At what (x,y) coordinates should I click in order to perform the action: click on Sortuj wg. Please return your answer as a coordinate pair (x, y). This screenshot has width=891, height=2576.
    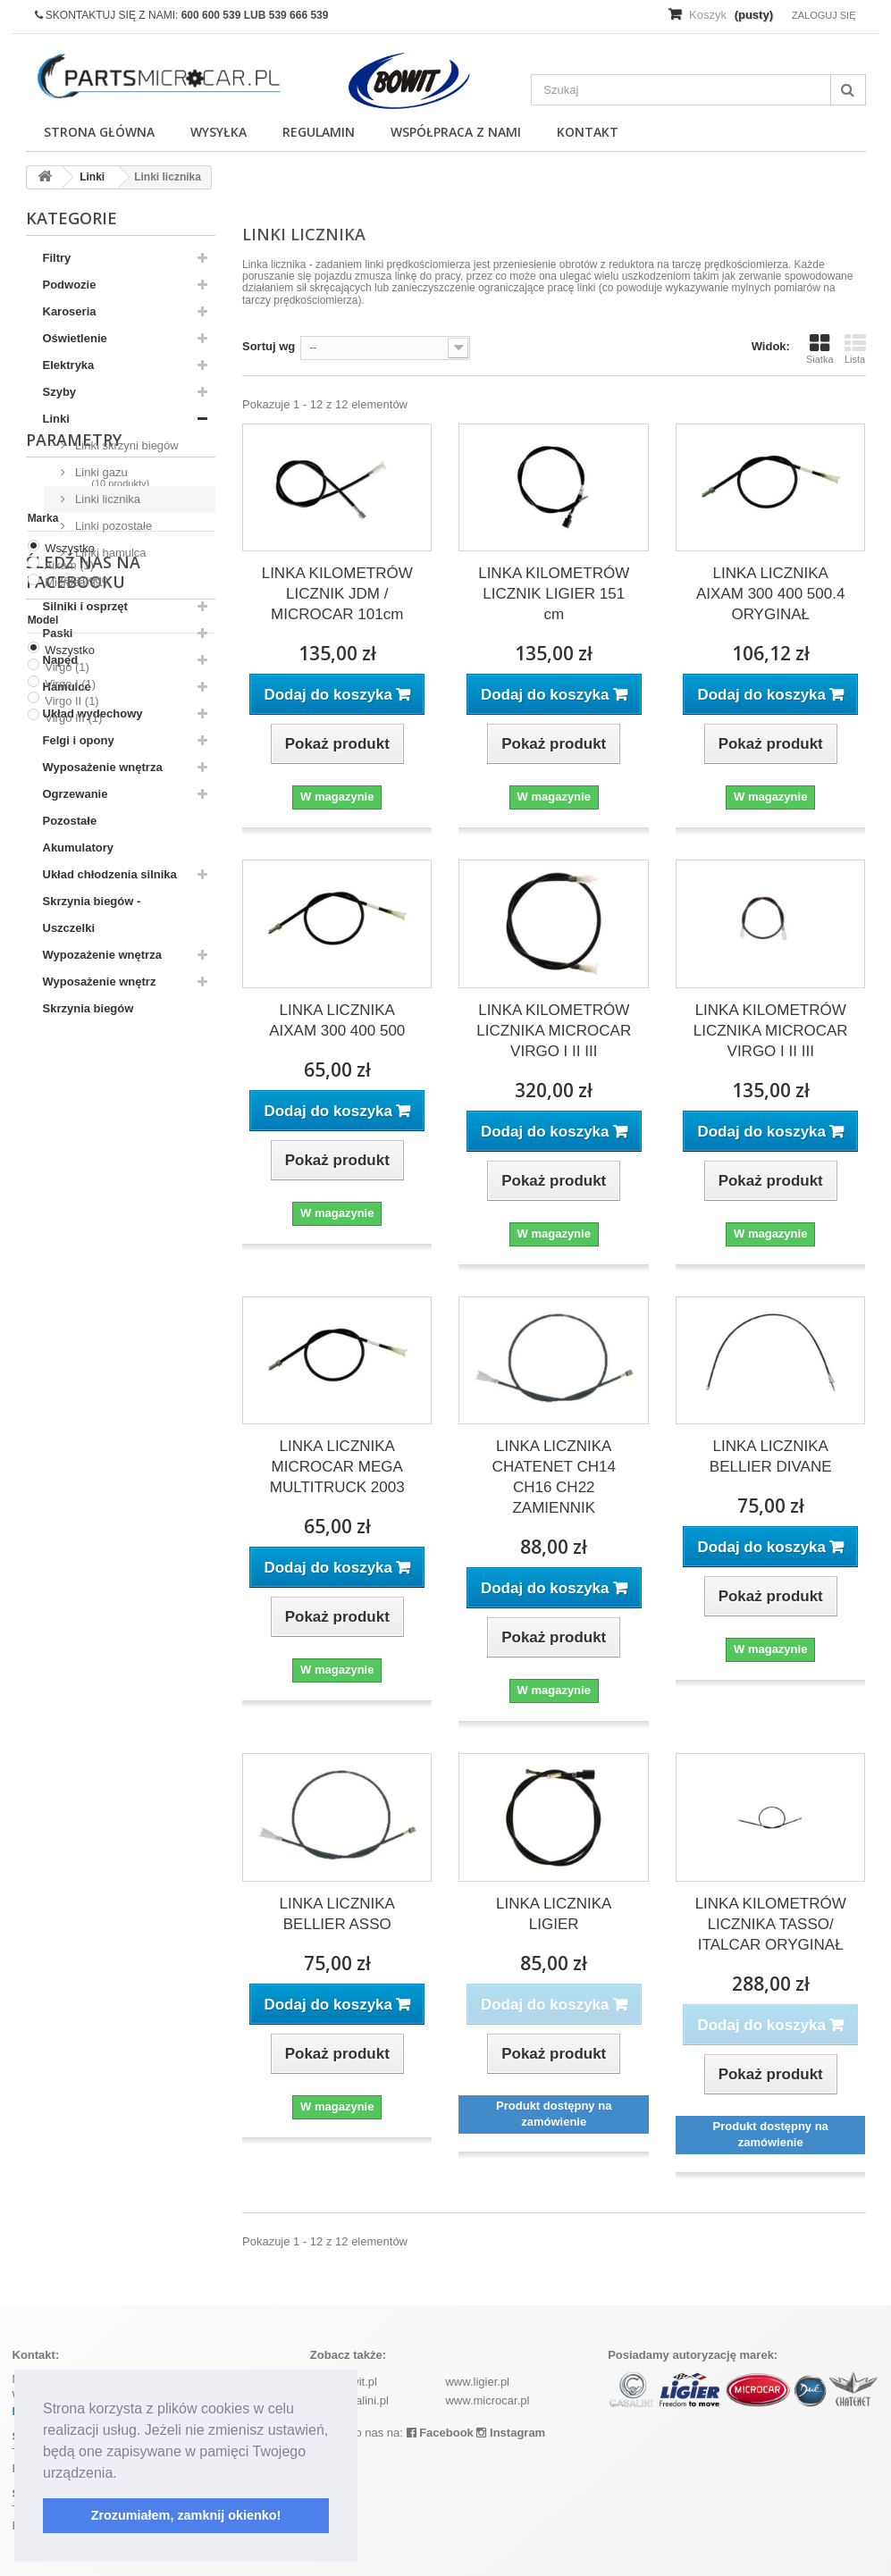
    Looking at the image, I should click on (268, 346).